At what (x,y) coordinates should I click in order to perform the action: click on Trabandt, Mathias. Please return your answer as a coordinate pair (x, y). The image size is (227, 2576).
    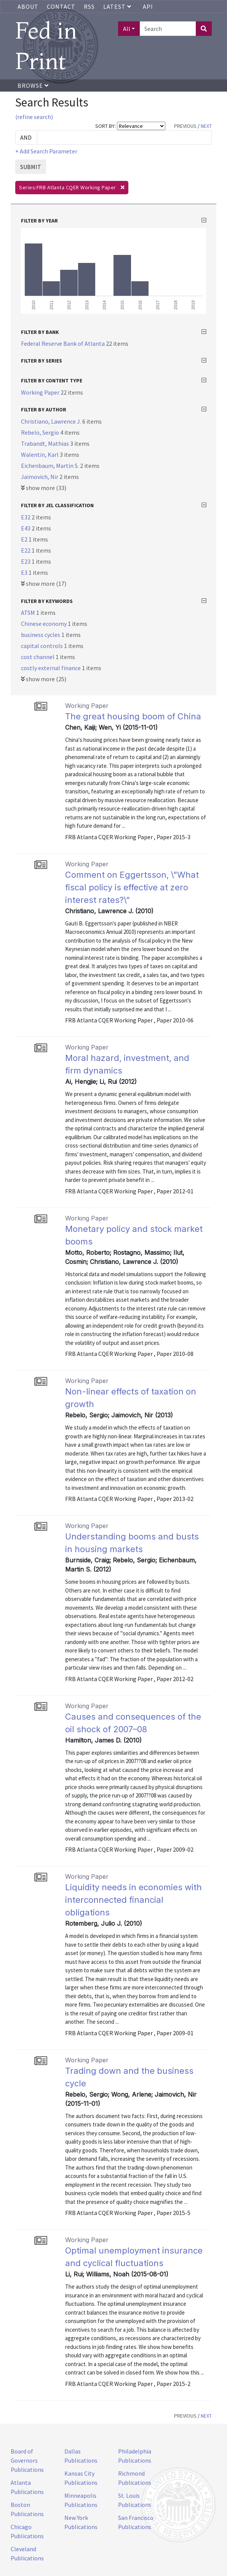
    Looking at the image, I should click on (45, 443).